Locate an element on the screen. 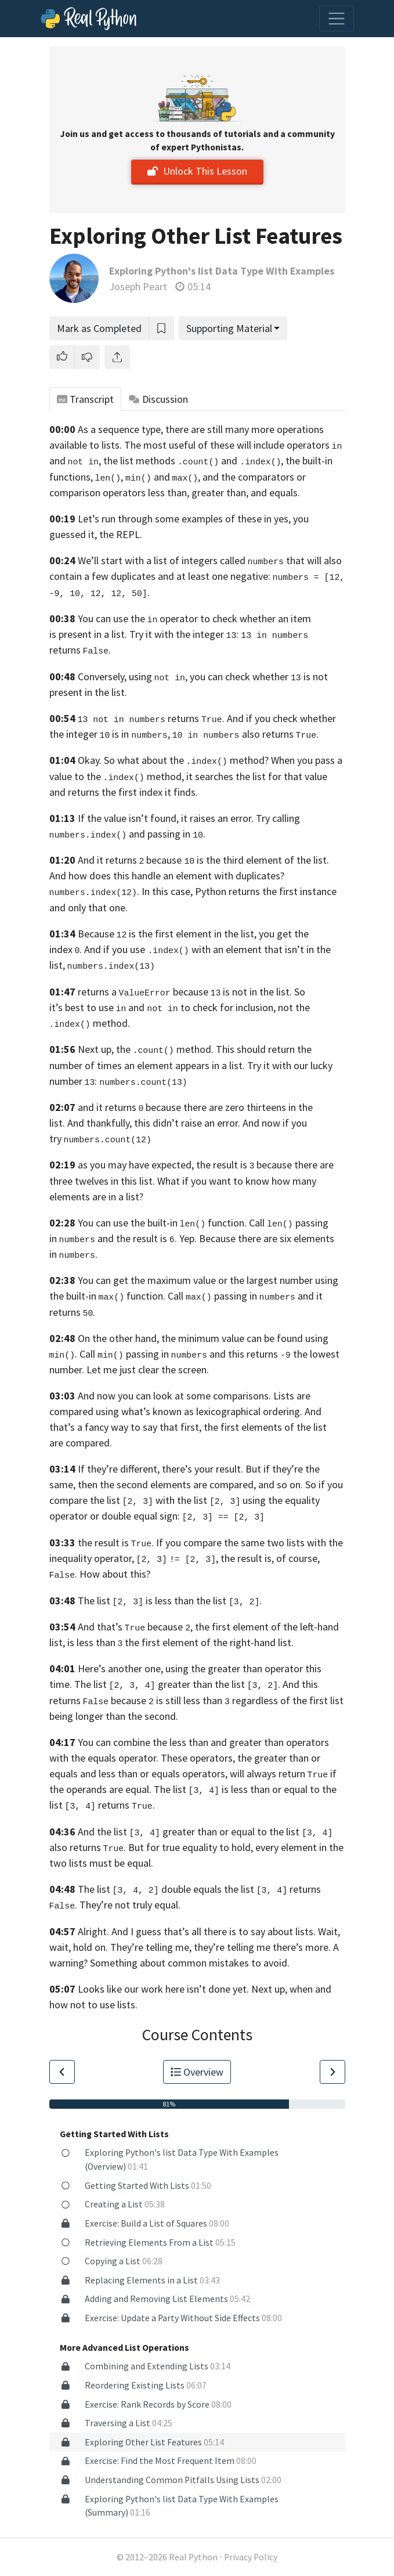  and it returns because there are is located at coordinates (150, 1107).